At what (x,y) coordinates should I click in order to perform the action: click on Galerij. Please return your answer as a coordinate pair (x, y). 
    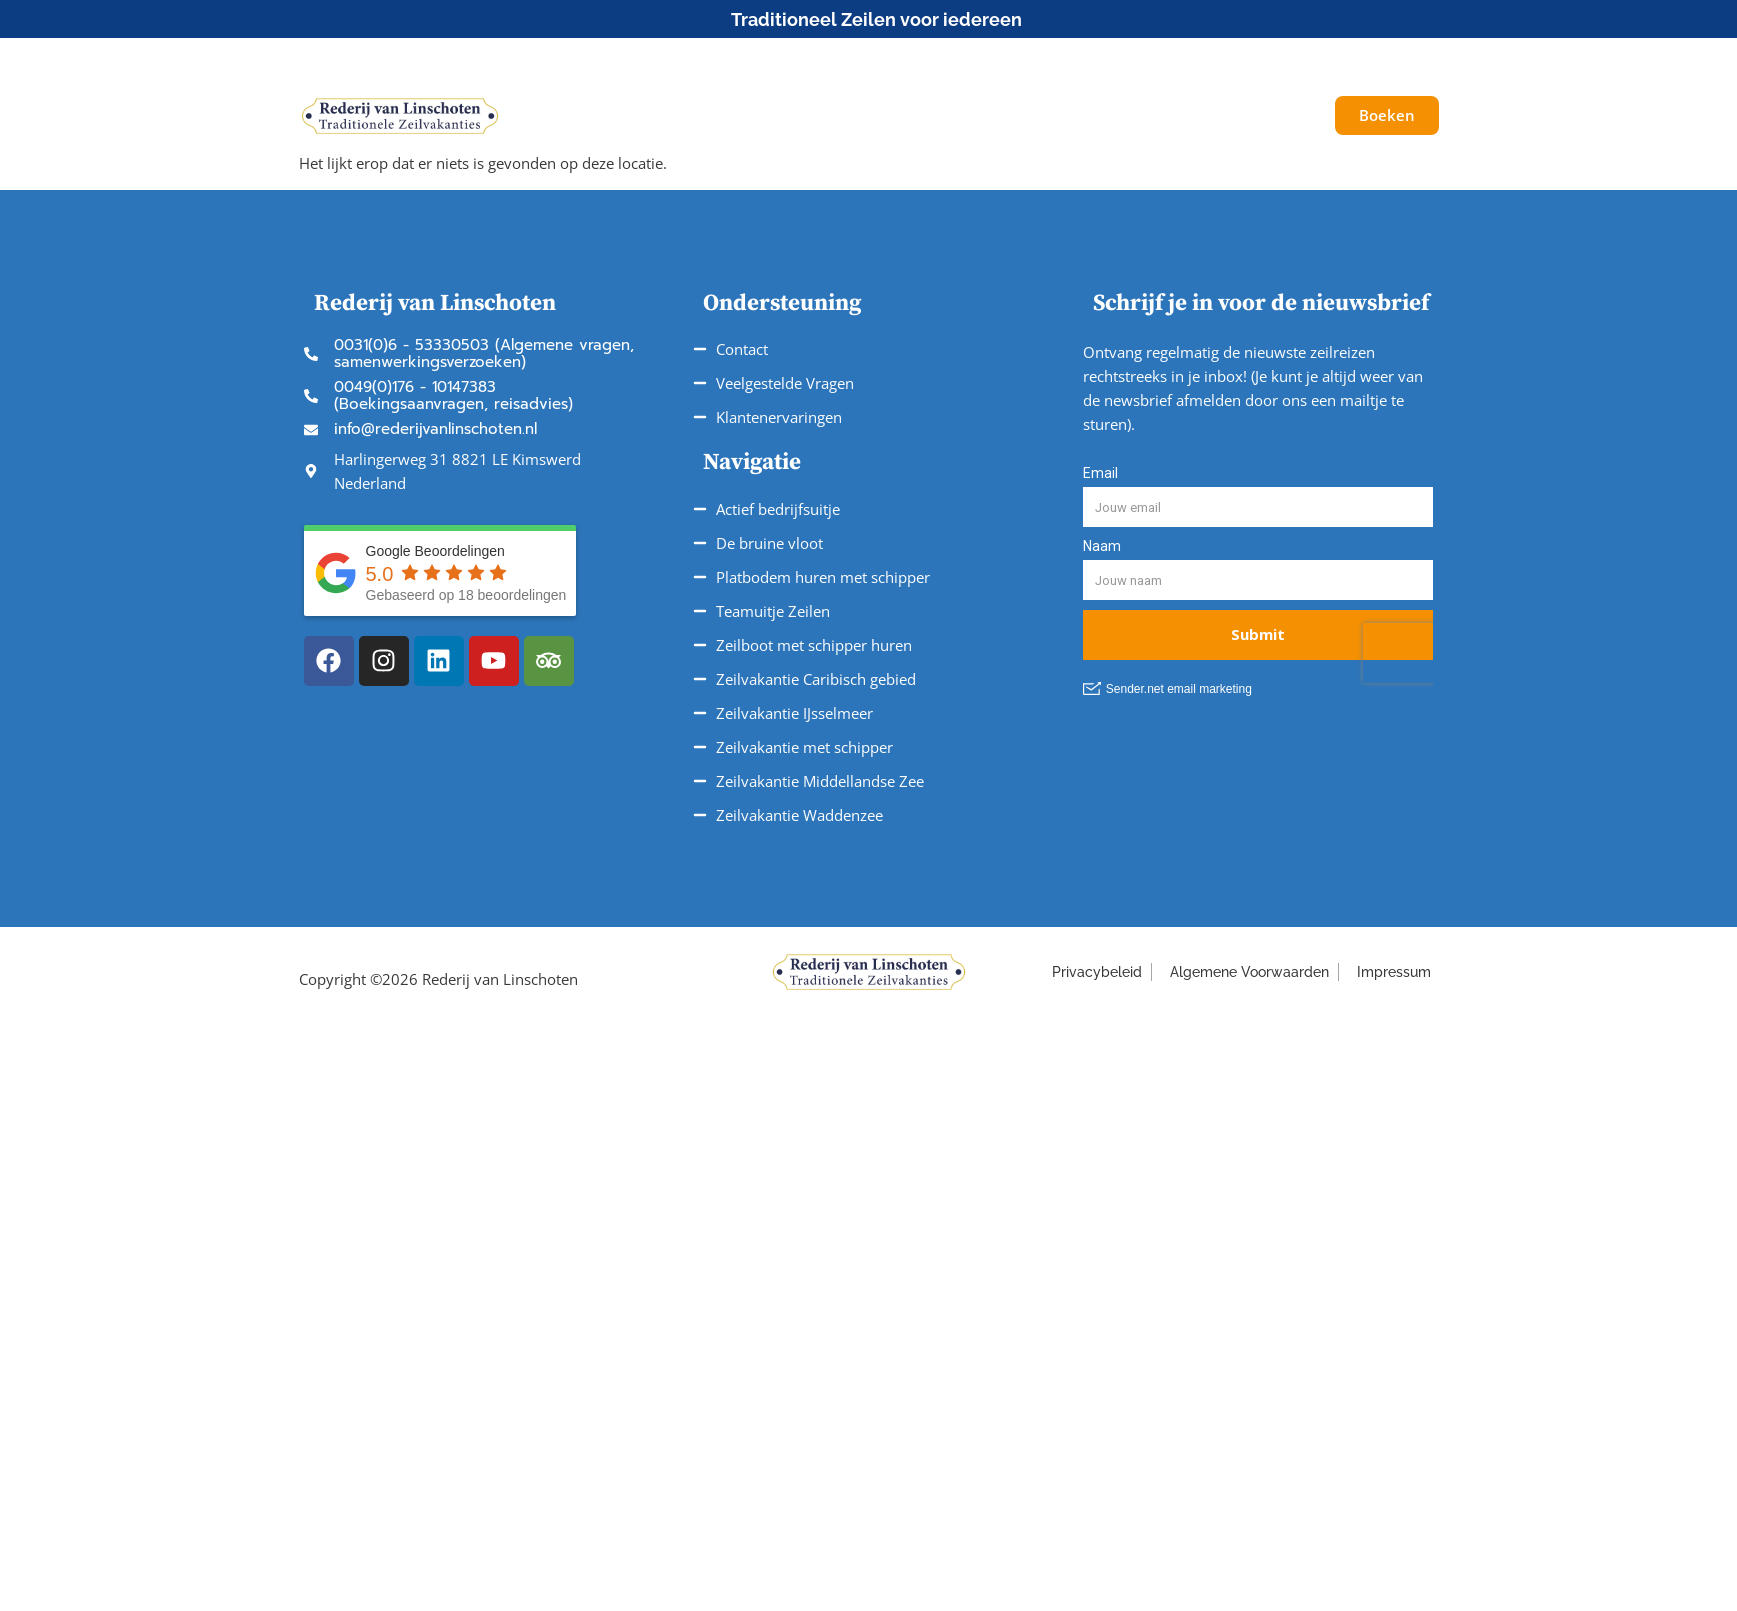
    Looking at the image, I should click on (1238, 115).